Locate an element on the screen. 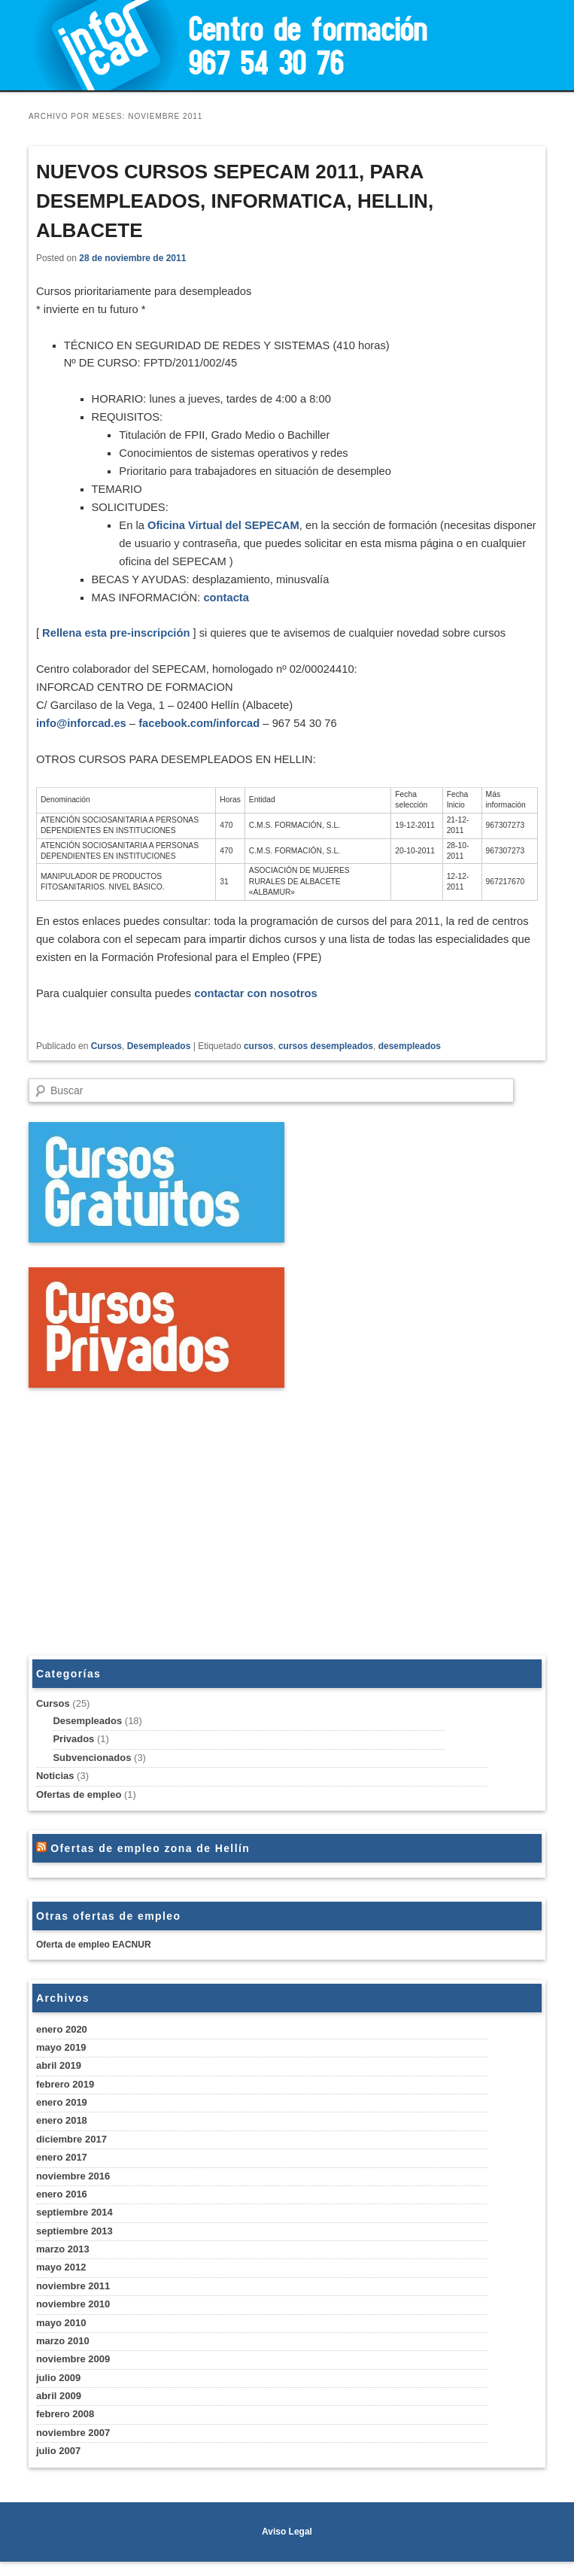  noviembre 2007 is located at coordinates (73, 2447).